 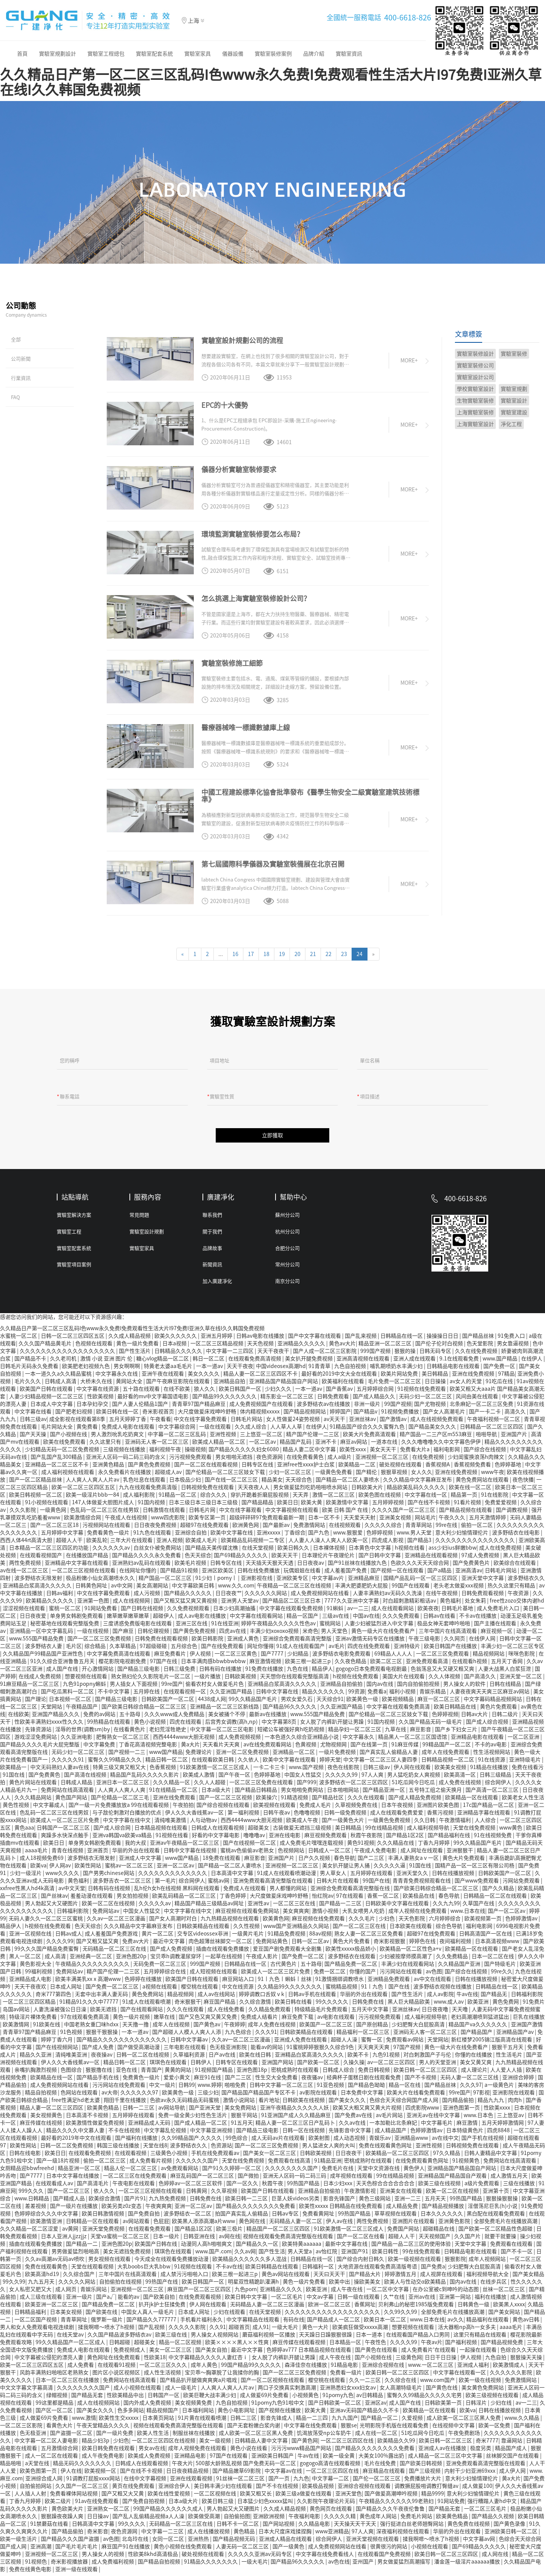 I want to click on 實驗室工程總包, so click(x=106, y=53).